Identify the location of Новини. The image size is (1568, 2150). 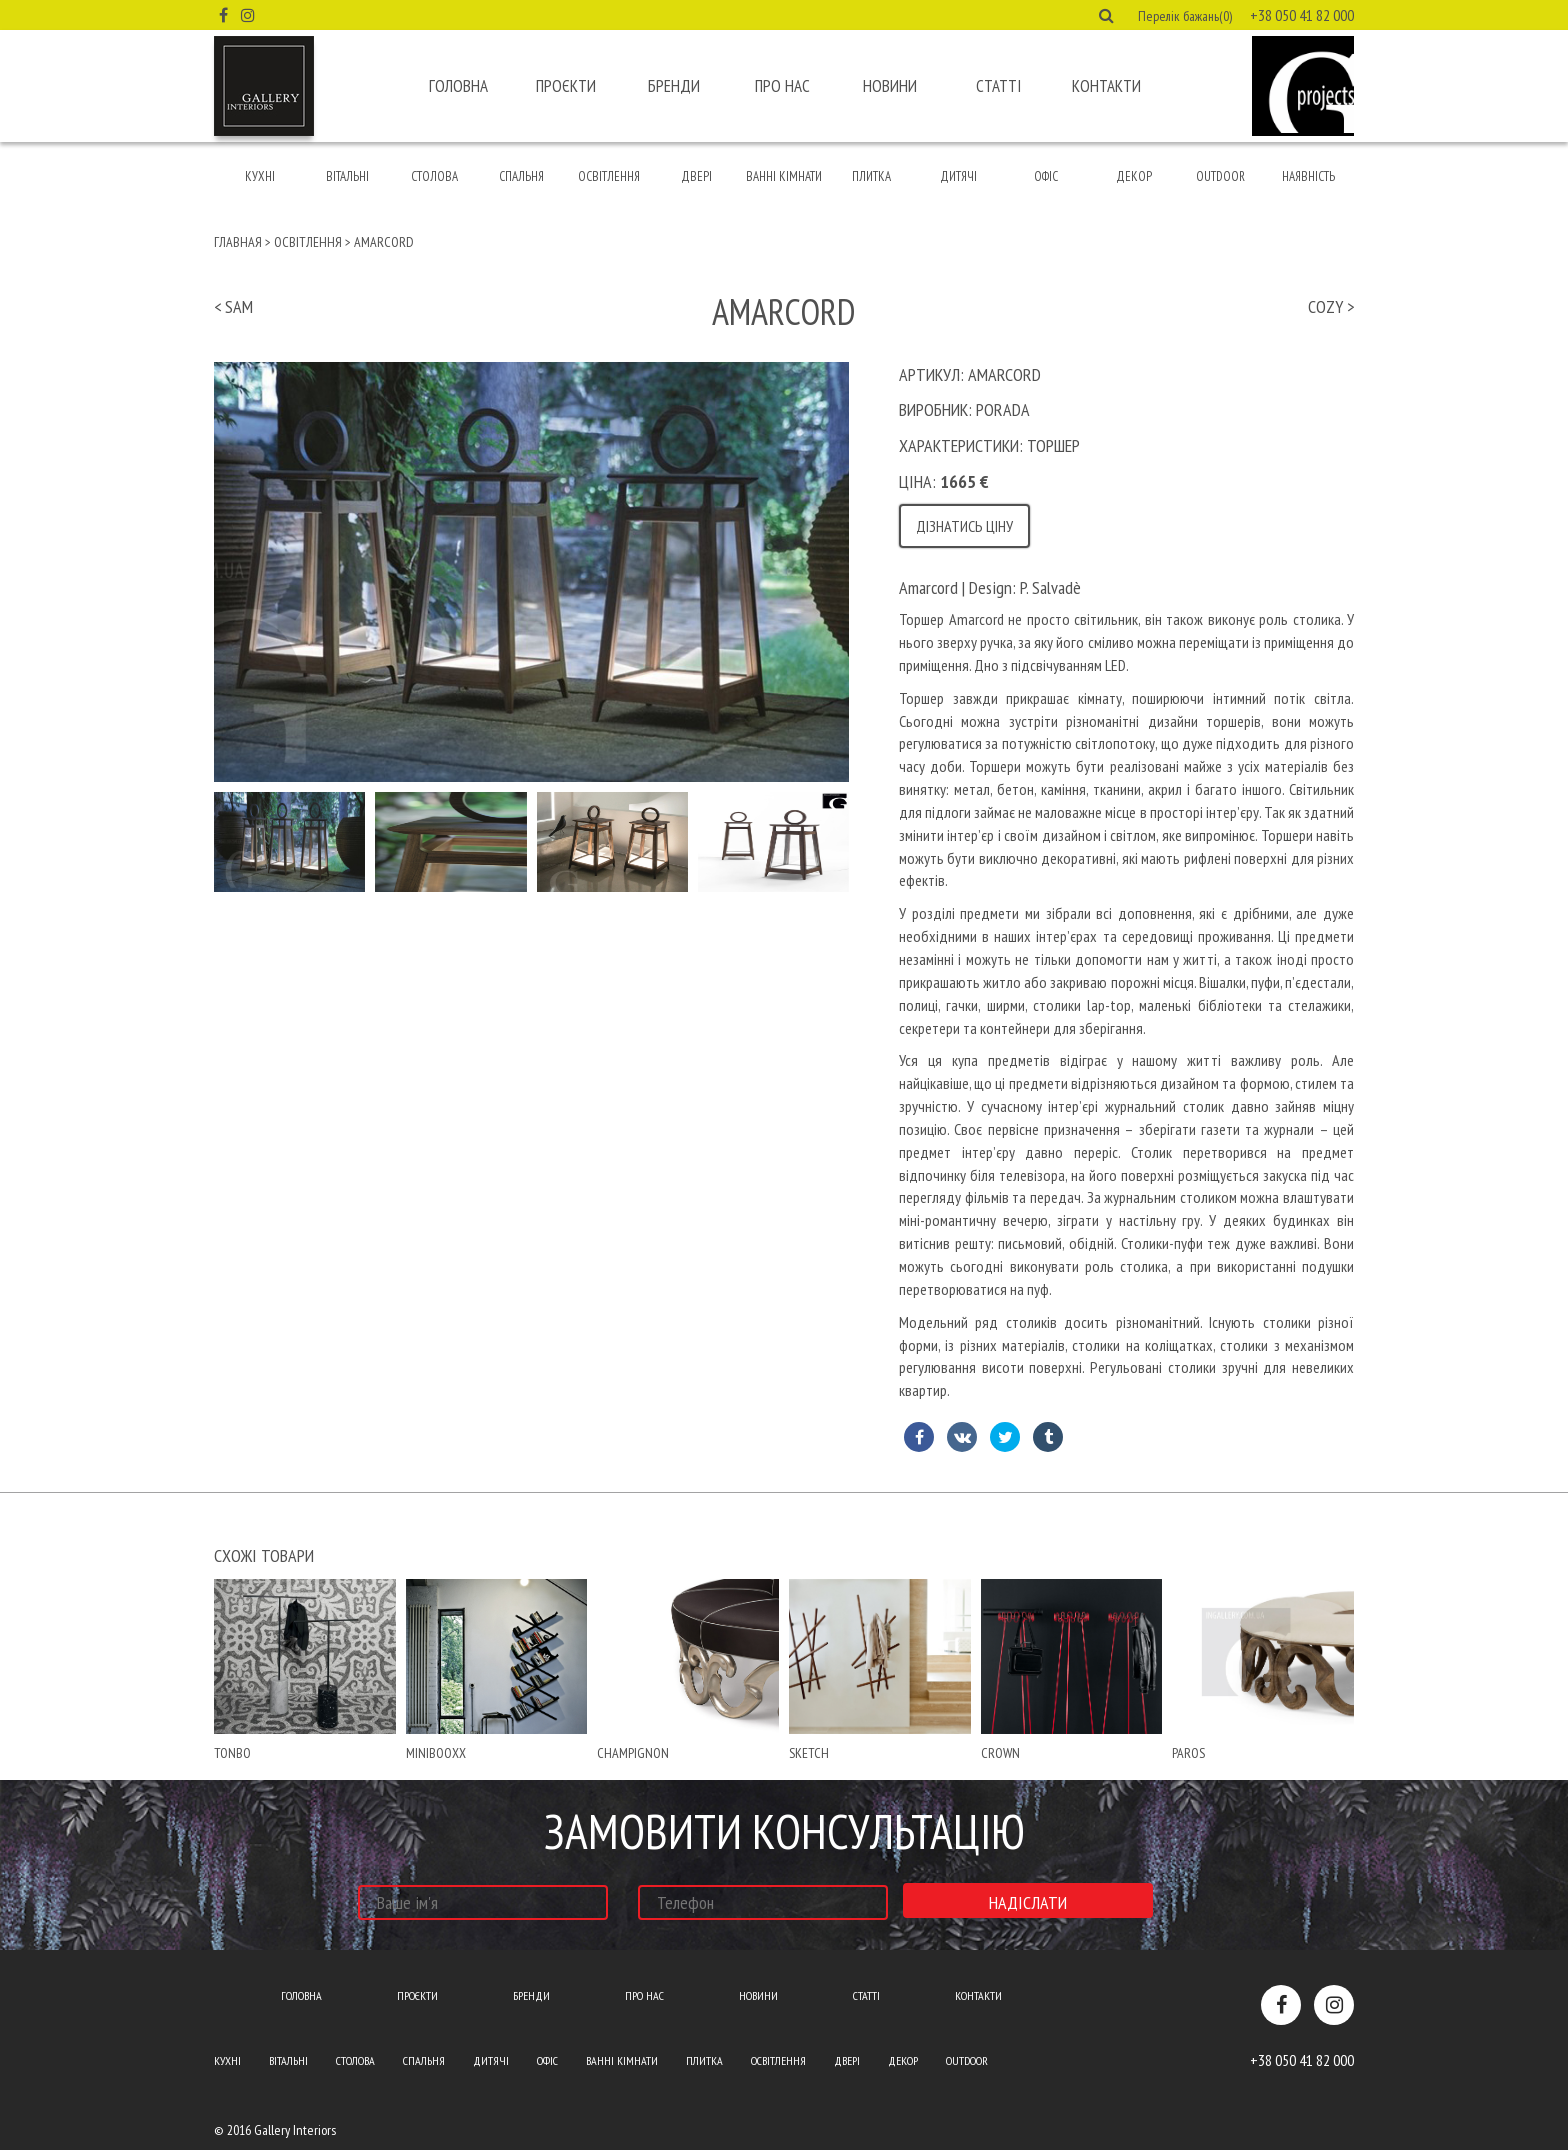
(890, 86).